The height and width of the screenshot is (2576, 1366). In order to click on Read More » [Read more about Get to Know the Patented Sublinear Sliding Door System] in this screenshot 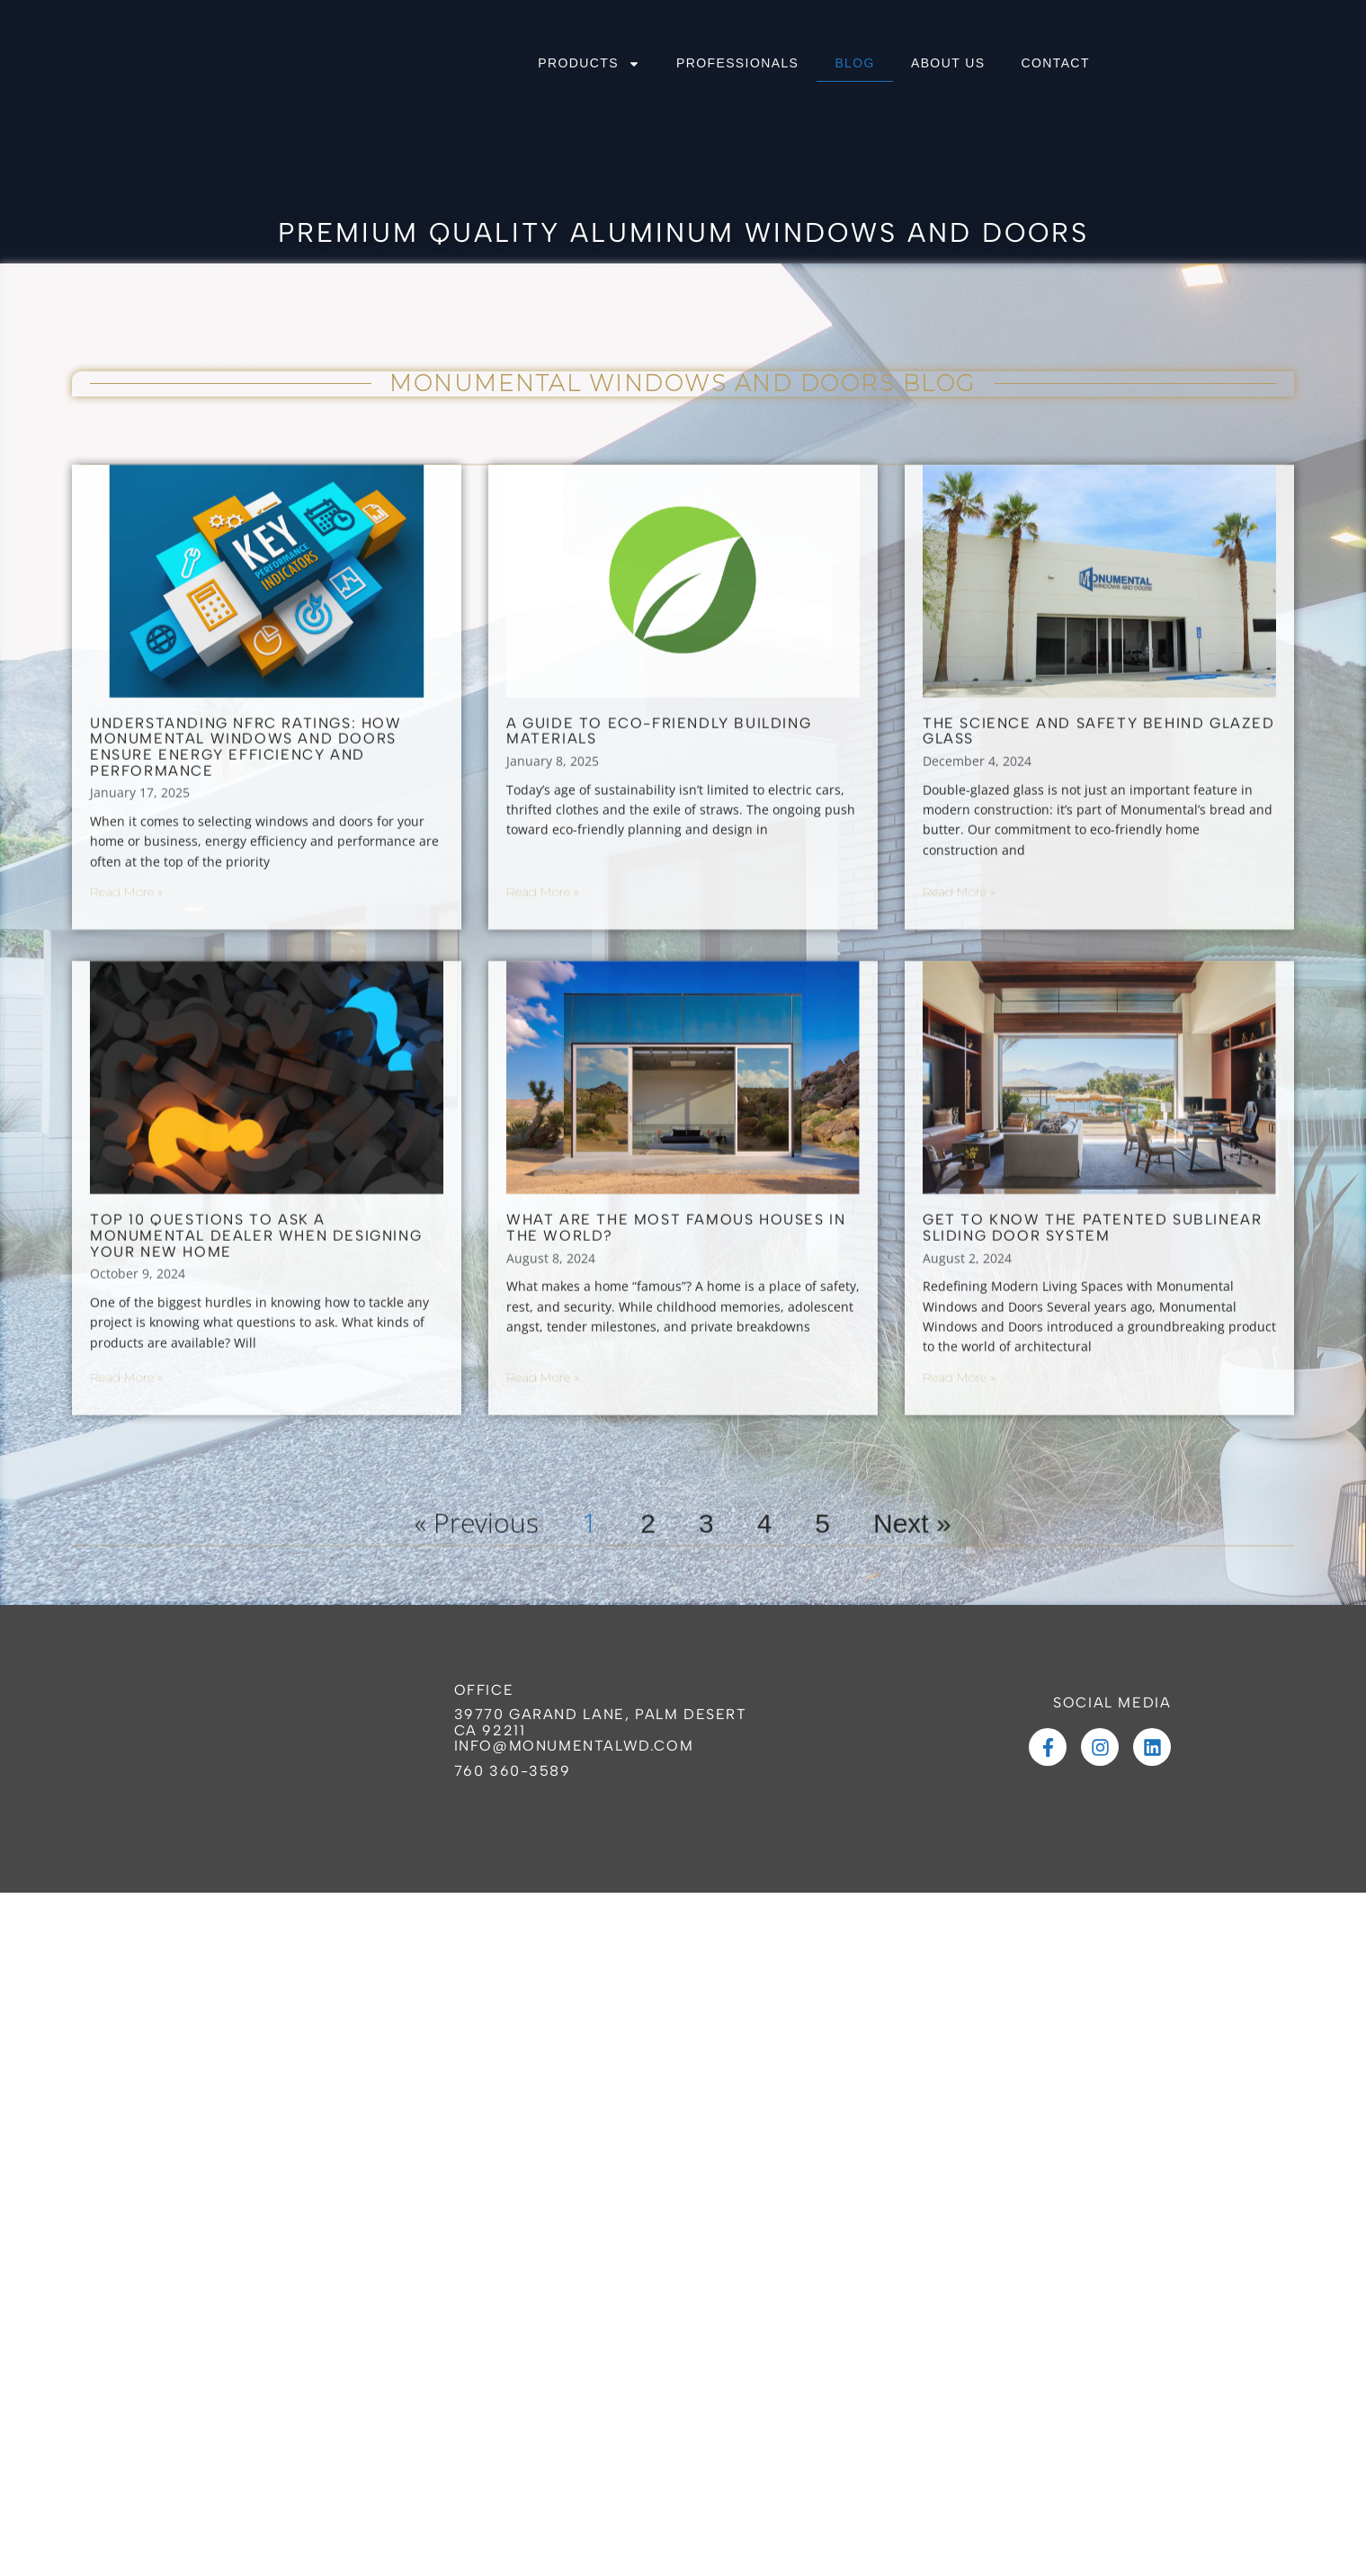, I will do `click(959, 1600)`.